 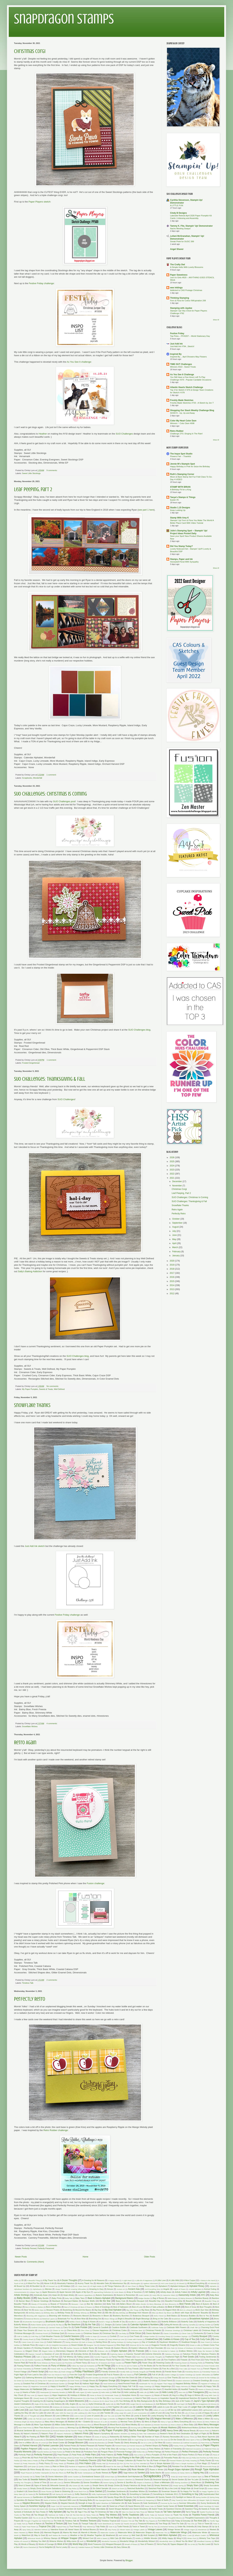 What do you see at coordinates (190, 2339) in the screenshot?
I see `Cup of Tea` at bounding box center [190, 2339].